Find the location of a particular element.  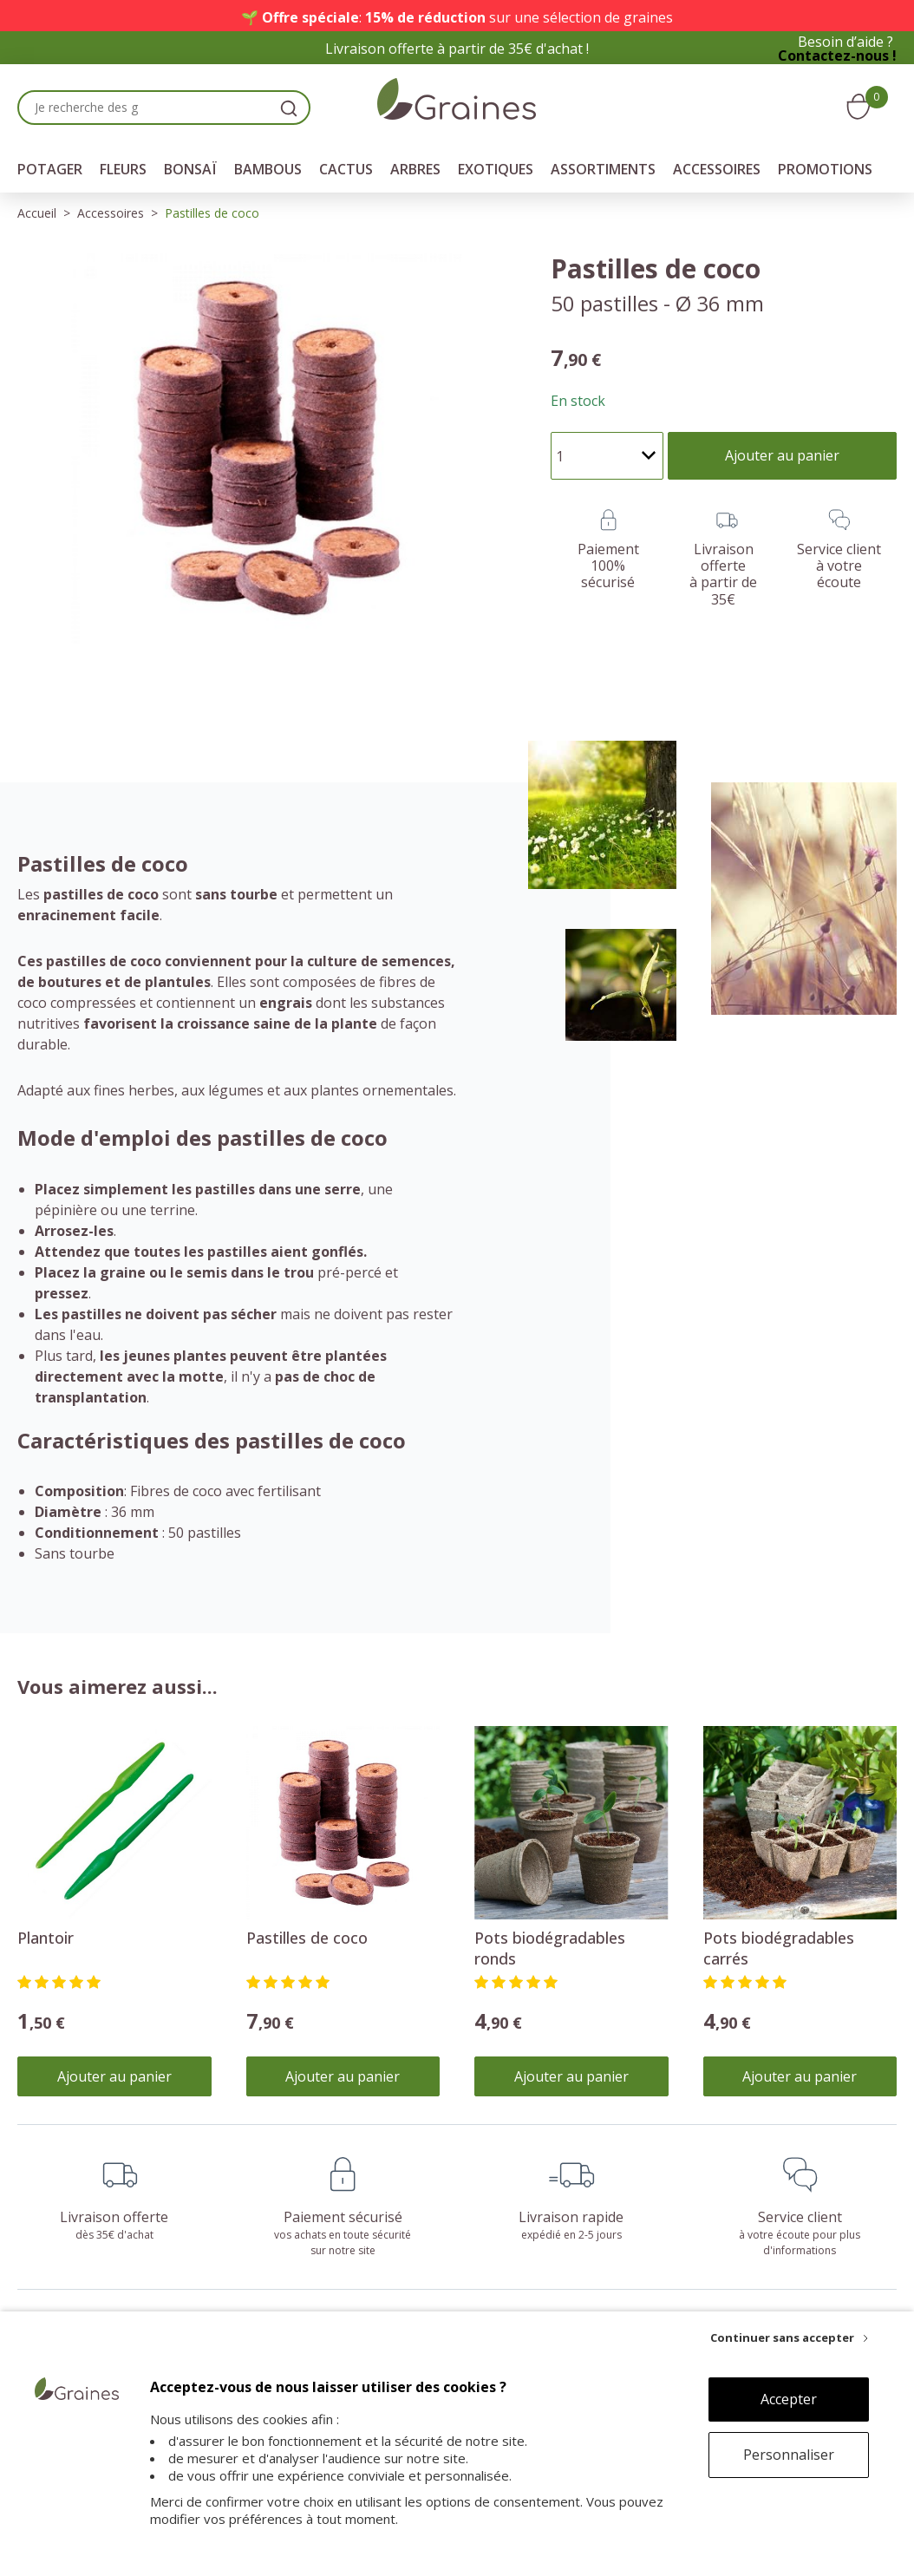

Accepter is located at coordinates (789, 2399).